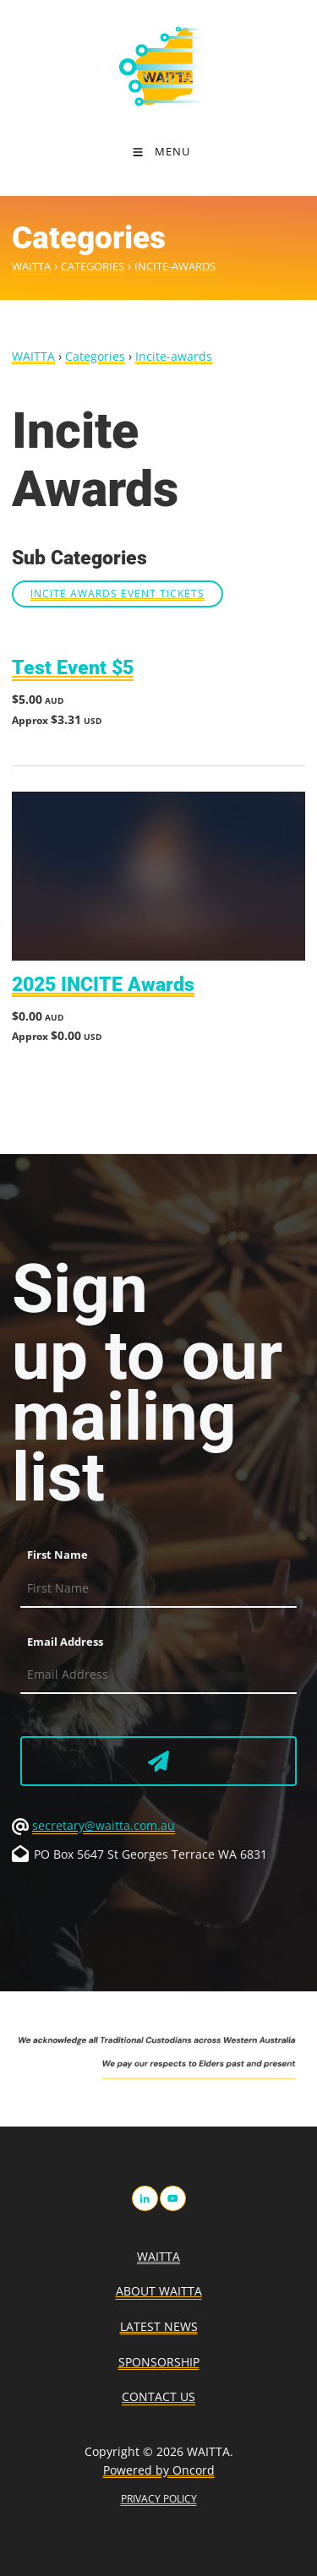 The height and width of the screenshot is (2576, 317). I want to click on 2025 INCITE Awards, so click(103, 984).